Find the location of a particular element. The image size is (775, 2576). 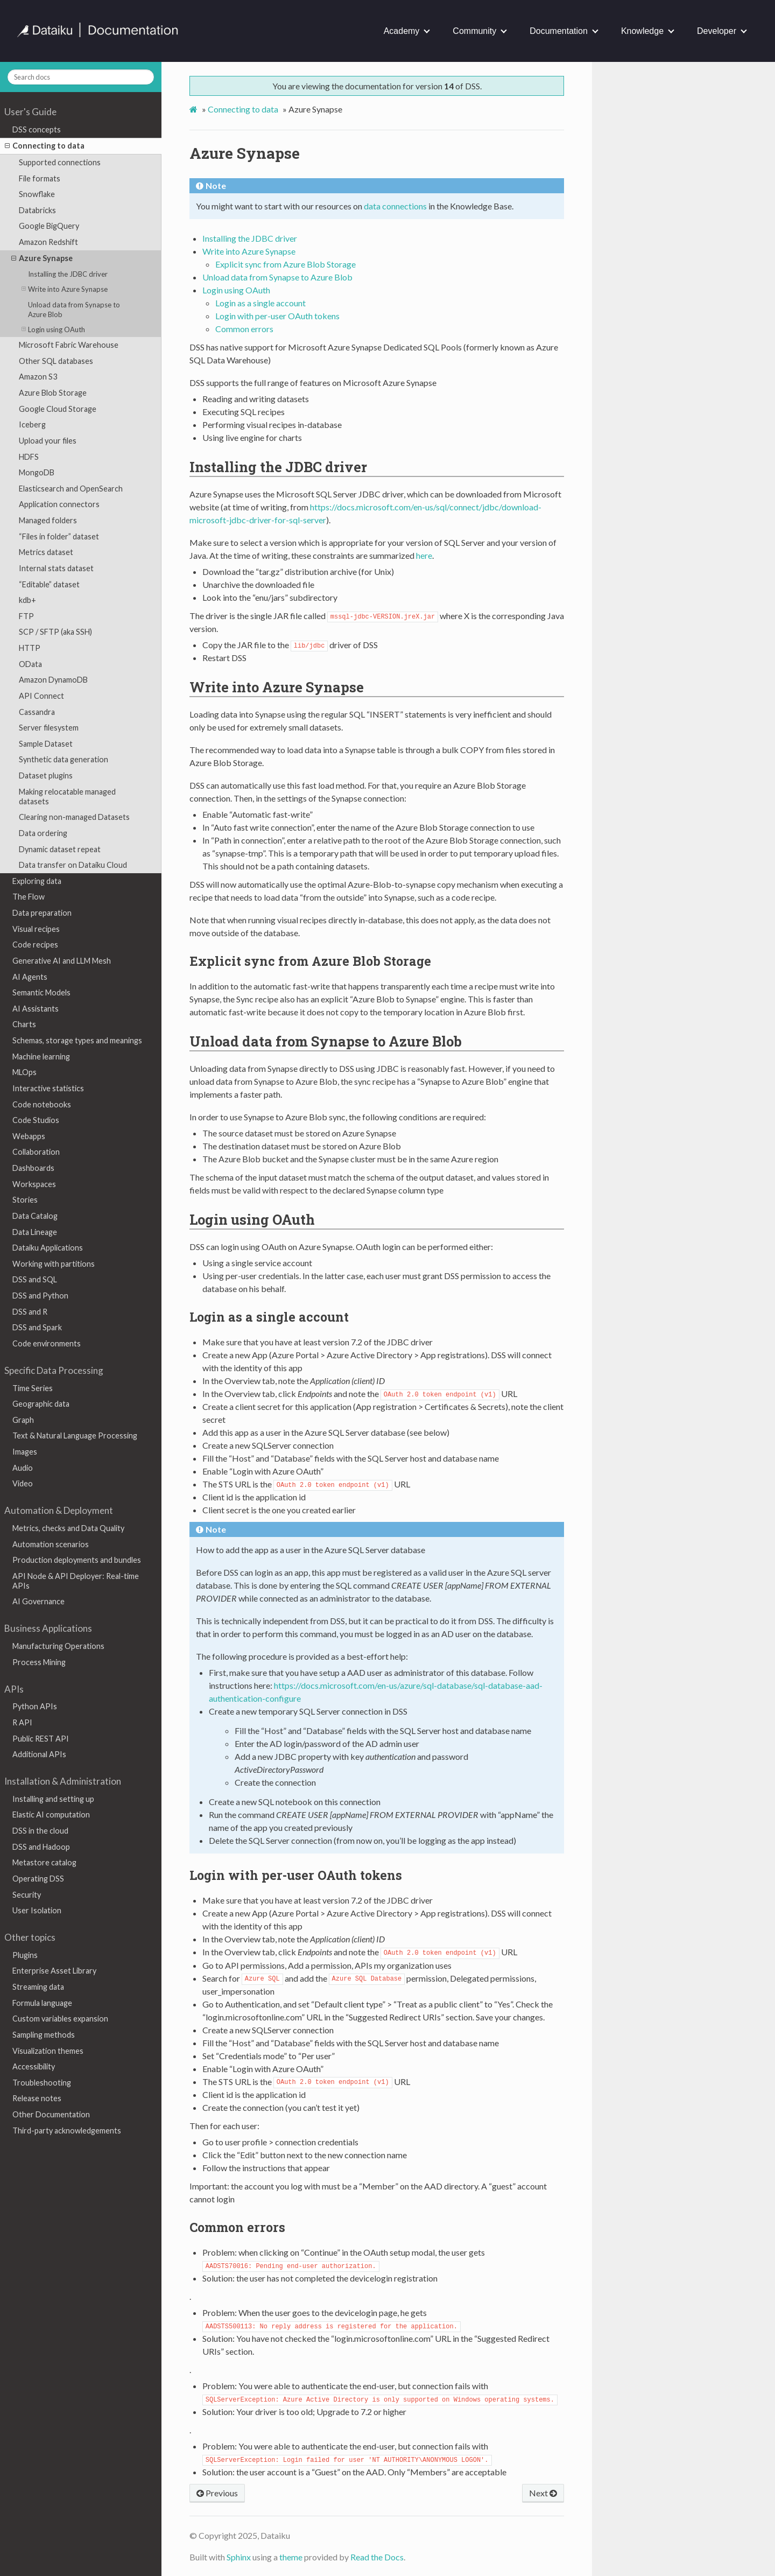

The Flow is located at coordinates (28, 896).